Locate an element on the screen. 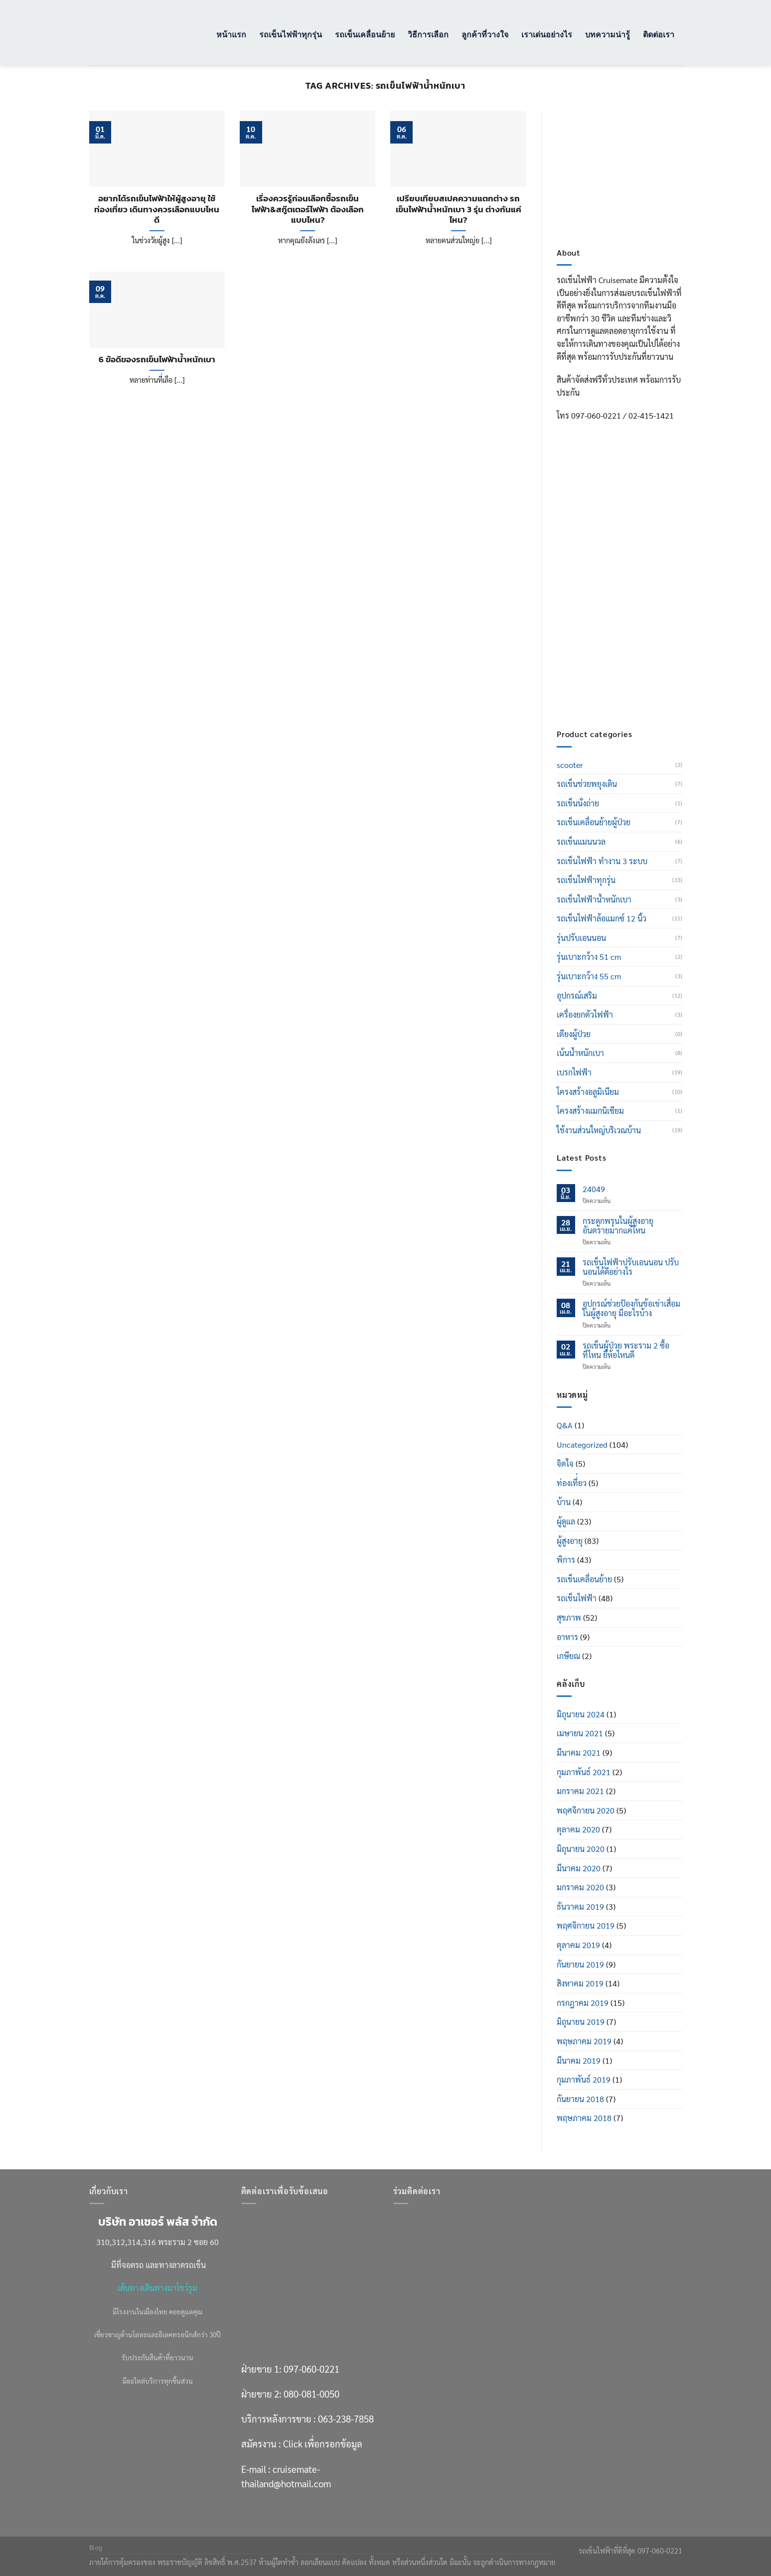  097-060-0221 is located at coordinates (627, 556).